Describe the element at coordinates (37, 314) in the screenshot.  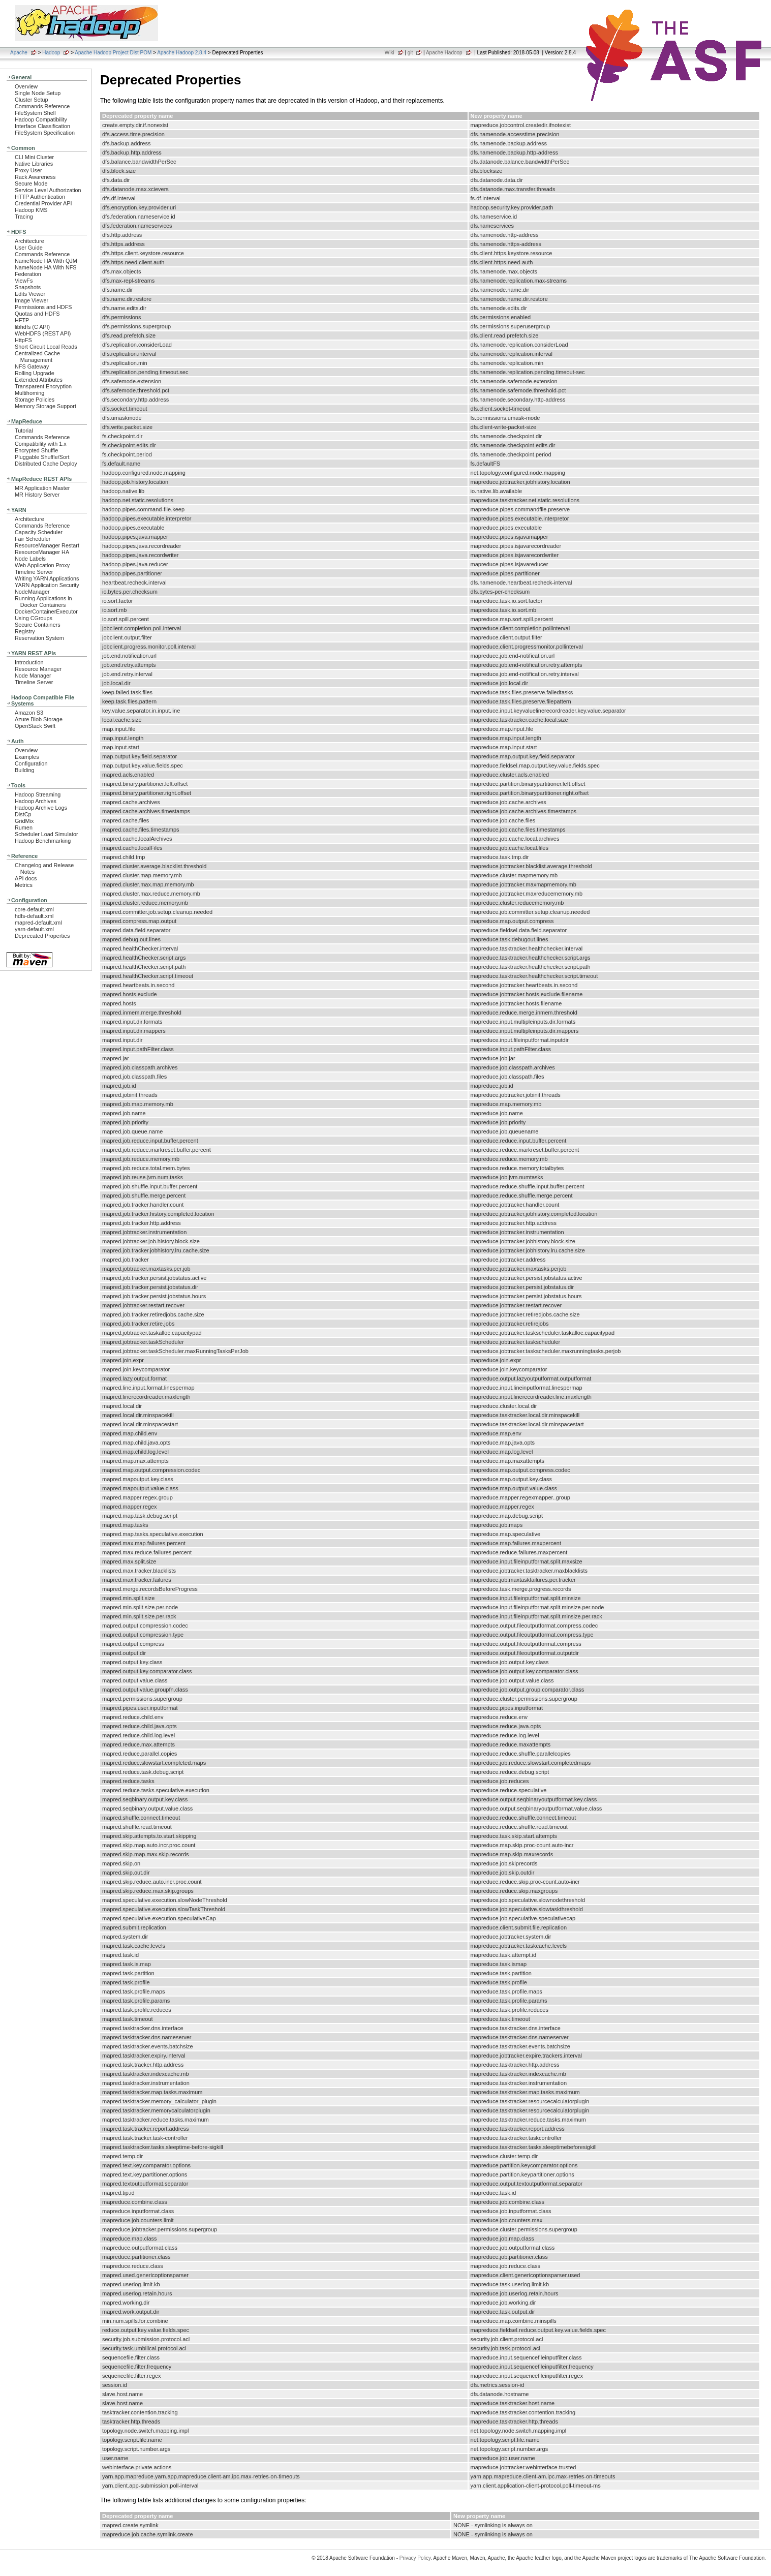
I see `Quotas and HDFS` at that location.